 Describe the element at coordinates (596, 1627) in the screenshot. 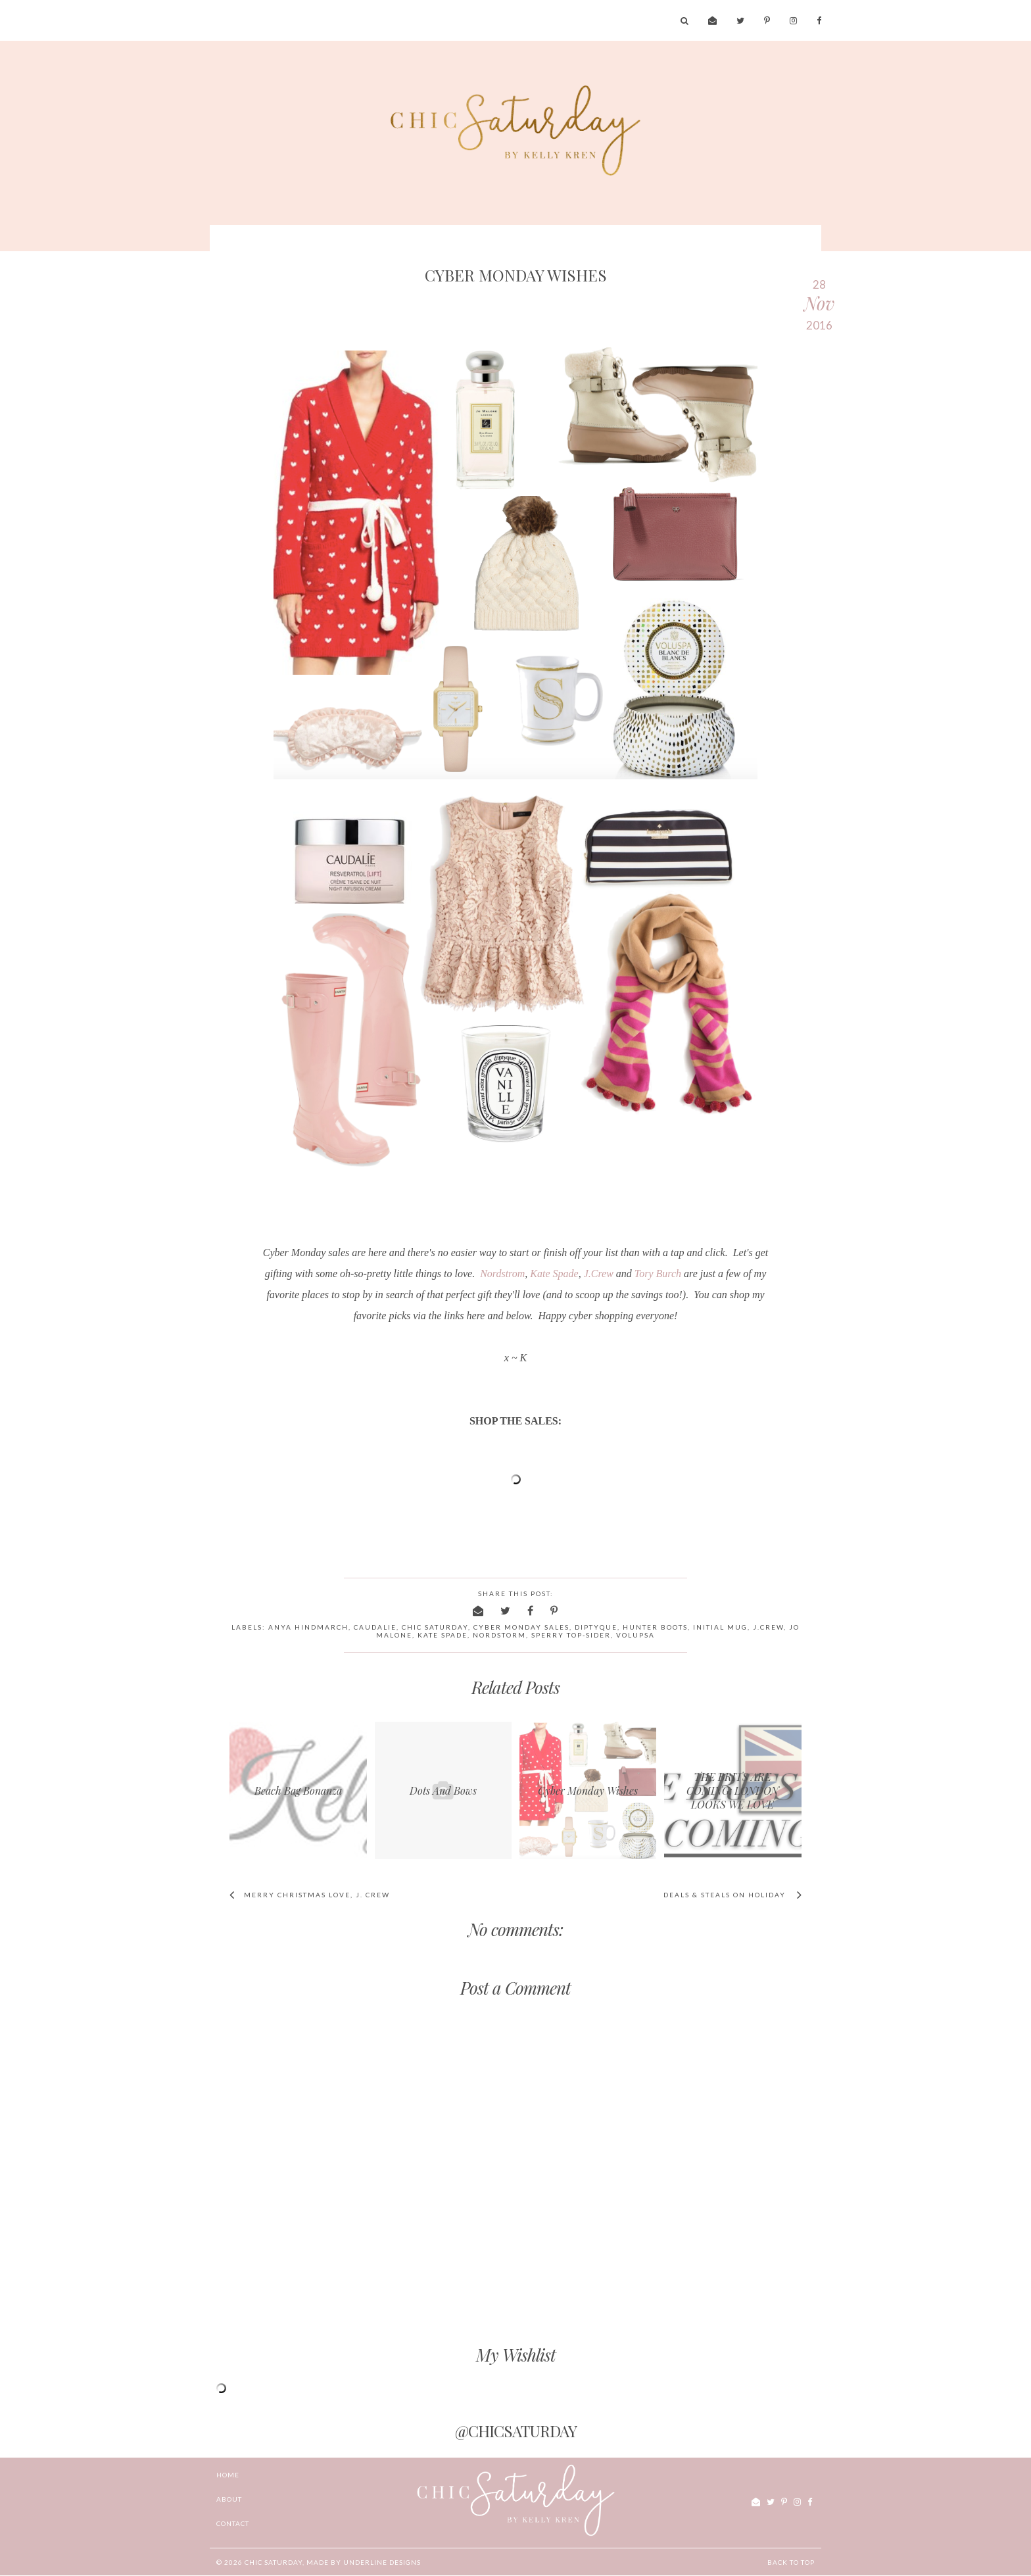

I see `Diptyque` at that location.